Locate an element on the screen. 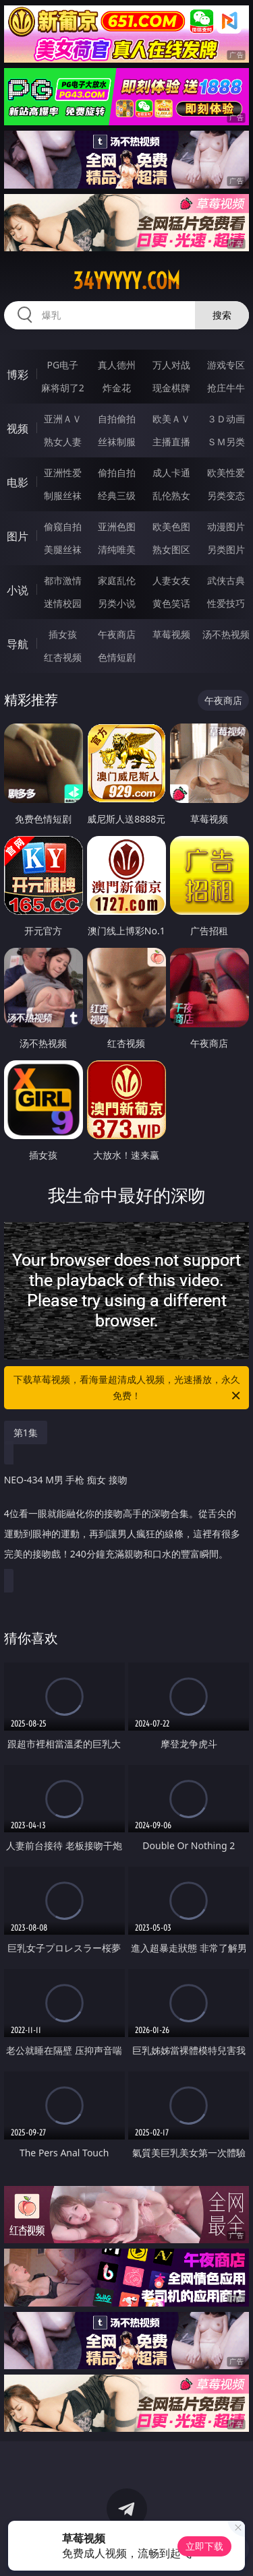  亚洲ＡＶ is located at coordinates (63, 418).